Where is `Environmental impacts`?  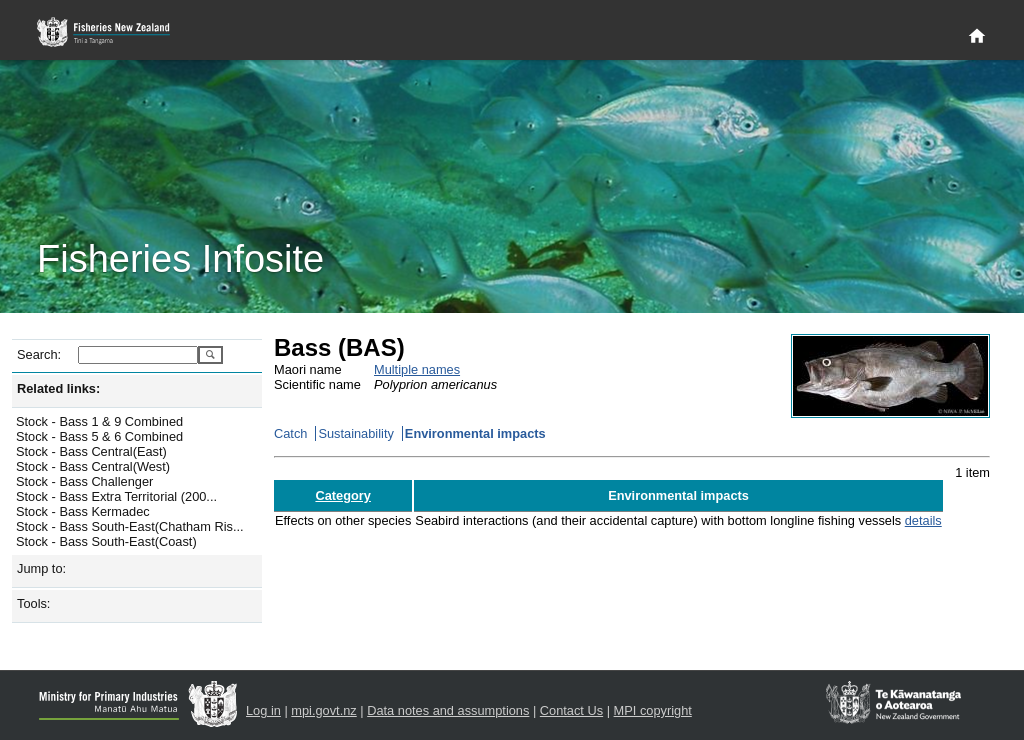 Environmental impacts is located at coordinates (475, 433).